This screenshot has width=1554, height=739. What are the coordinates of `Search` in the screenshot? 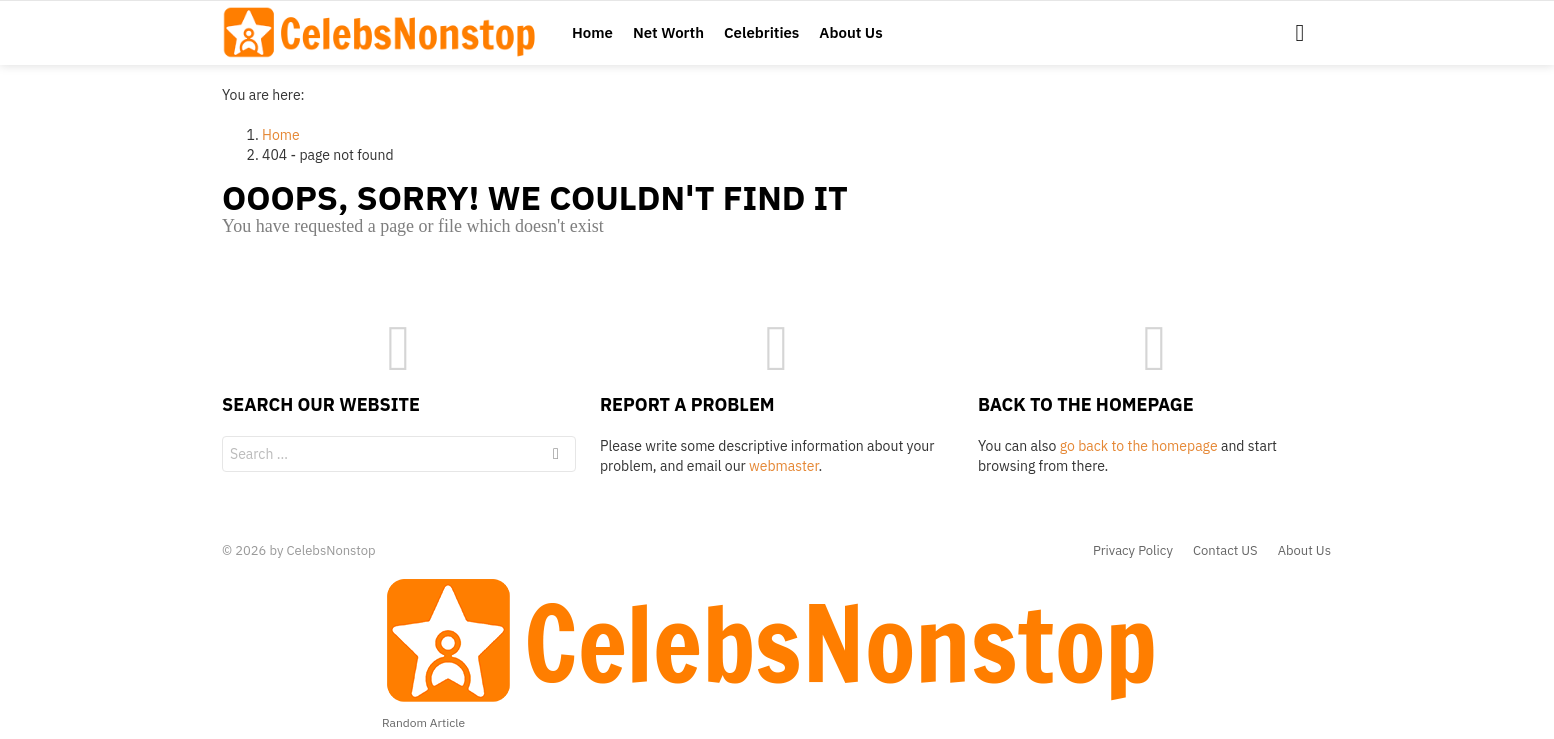 It's located at (556, 456).